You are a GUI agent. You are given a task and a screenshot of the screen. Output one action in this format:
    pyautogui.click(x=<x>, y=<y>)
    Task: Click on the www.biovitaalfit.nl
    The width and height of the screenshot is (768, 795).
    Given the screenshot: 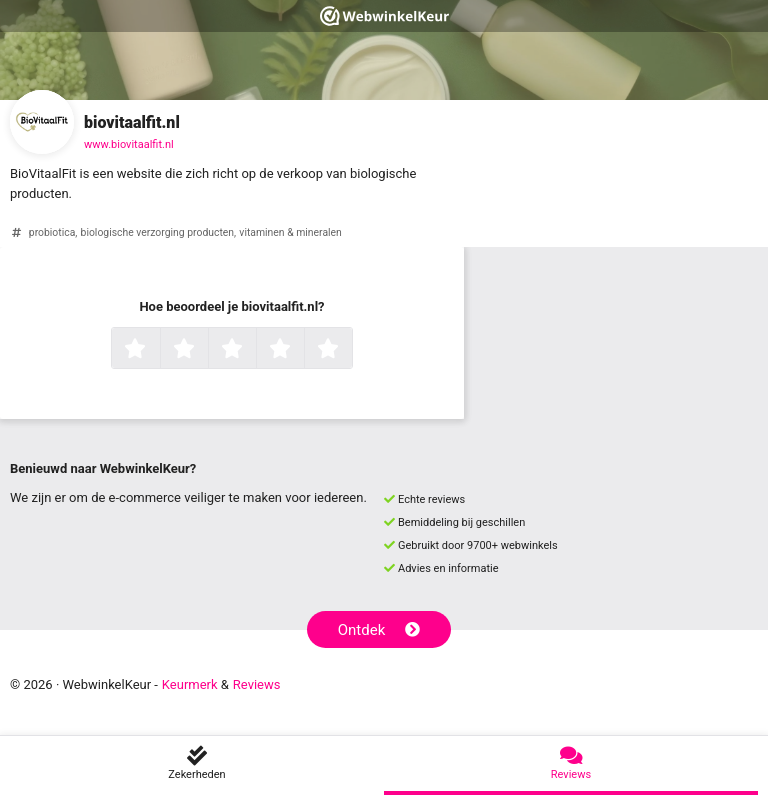 What is the action you would take?
    pyautogui.click(x=129, y=144)
    